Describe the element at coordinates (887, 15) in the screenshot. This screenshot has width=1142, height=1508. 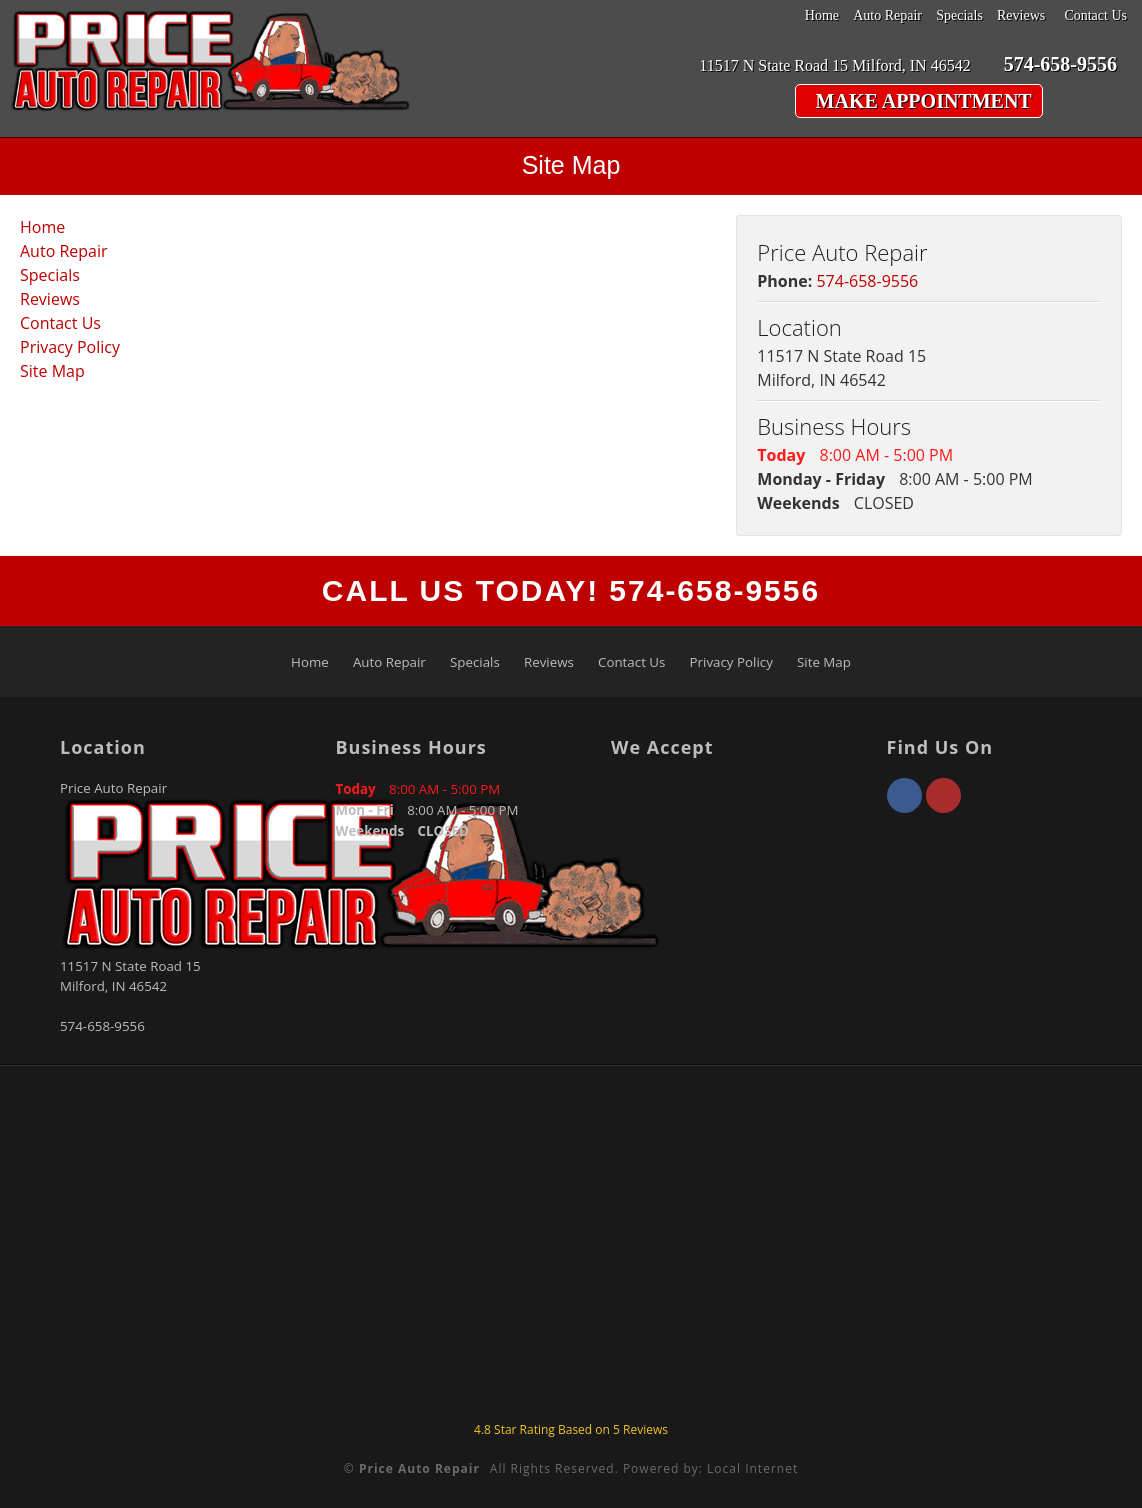
I see `Auto Repair` at that location.